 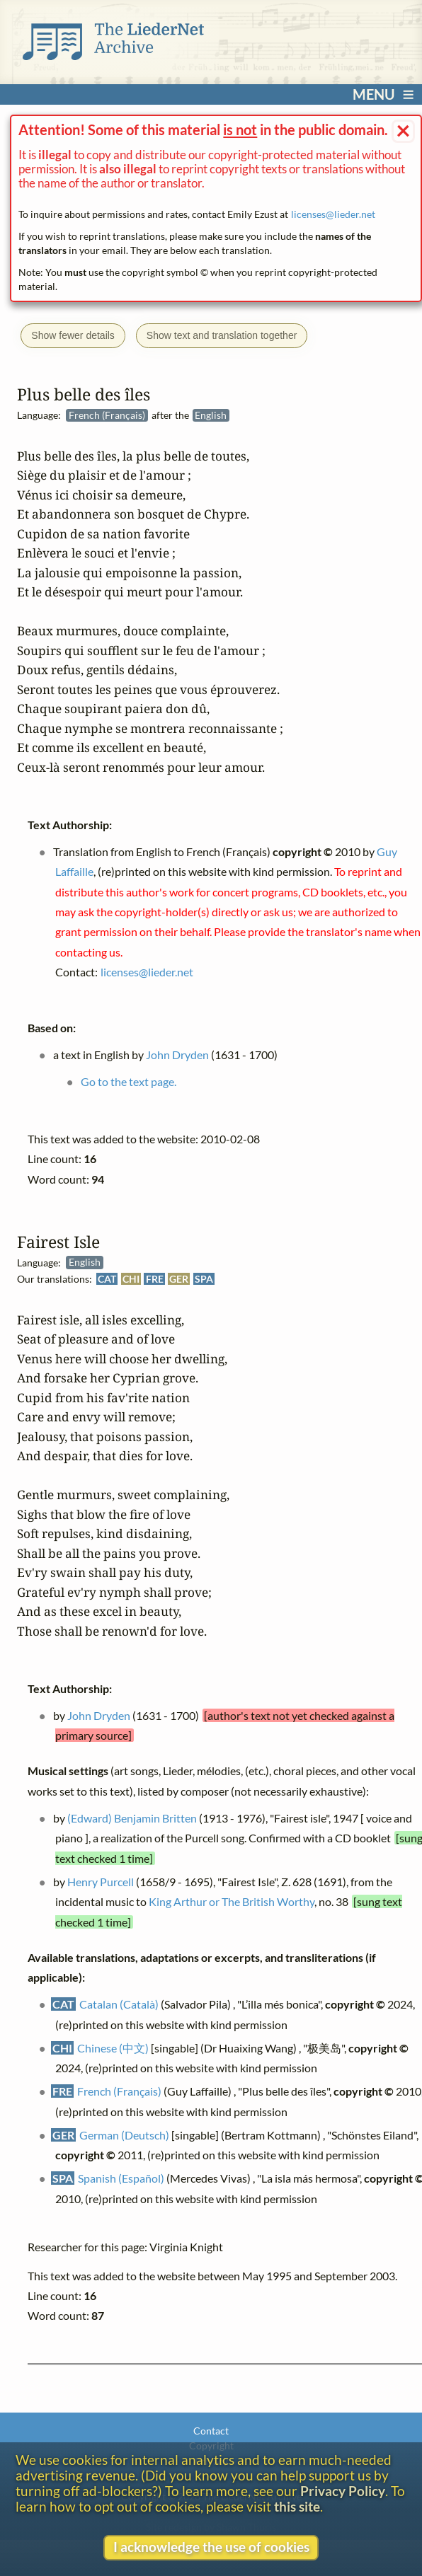 What do you see at coordinates (124, 2134) in the screenshot?
I see `German (Deutsch)` at bounding box center [124, 2134].